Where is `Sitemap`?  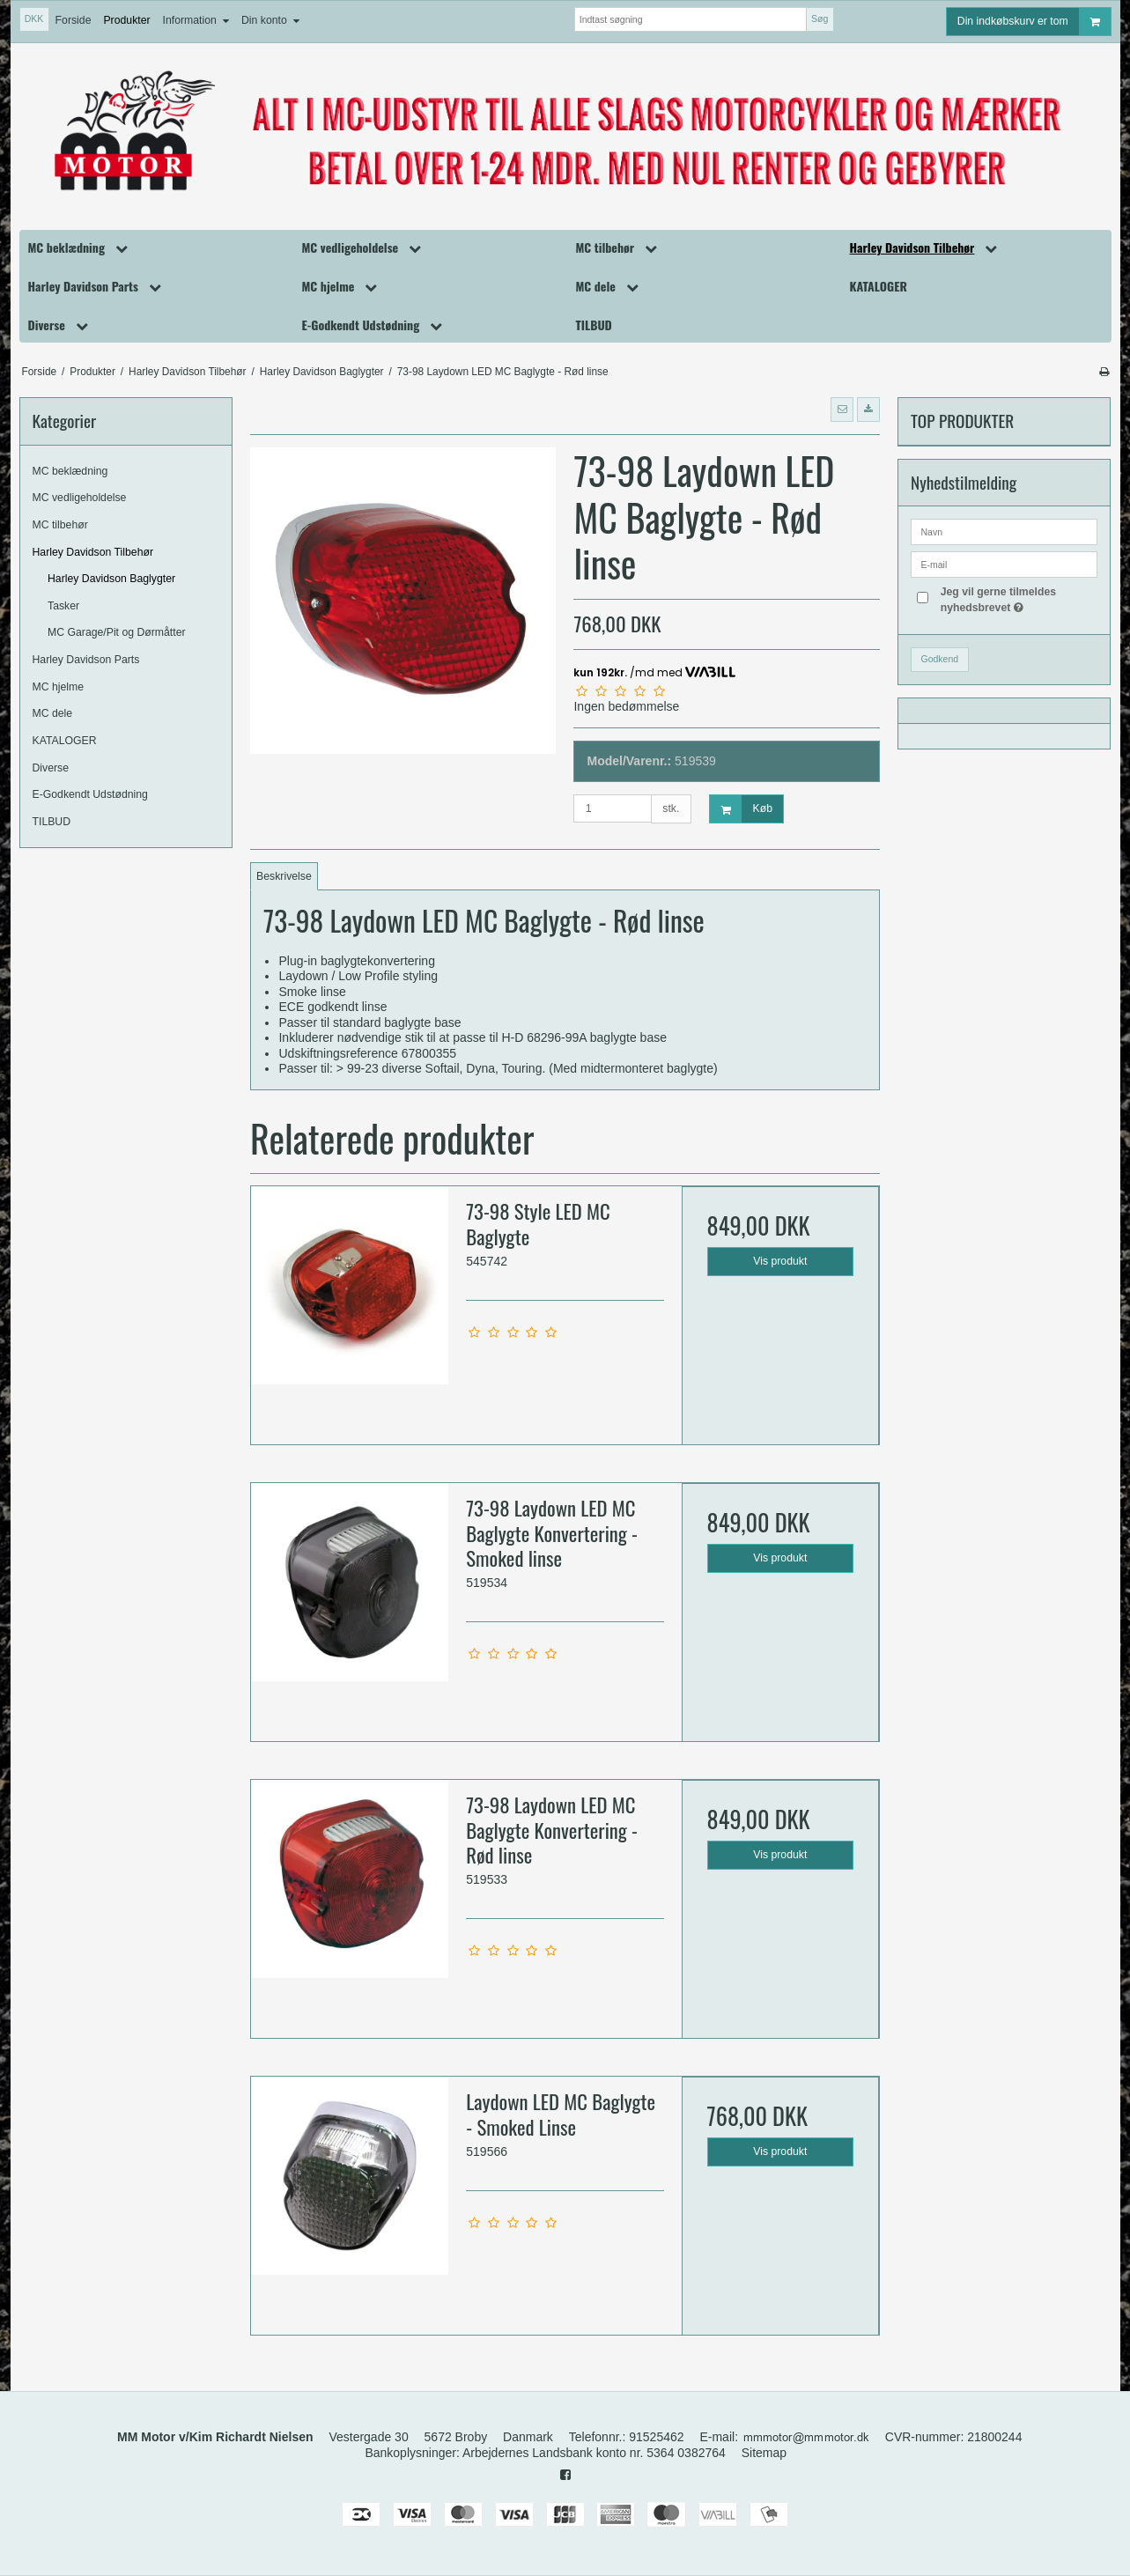
Sitemap is located at coordinates (764, 2453).